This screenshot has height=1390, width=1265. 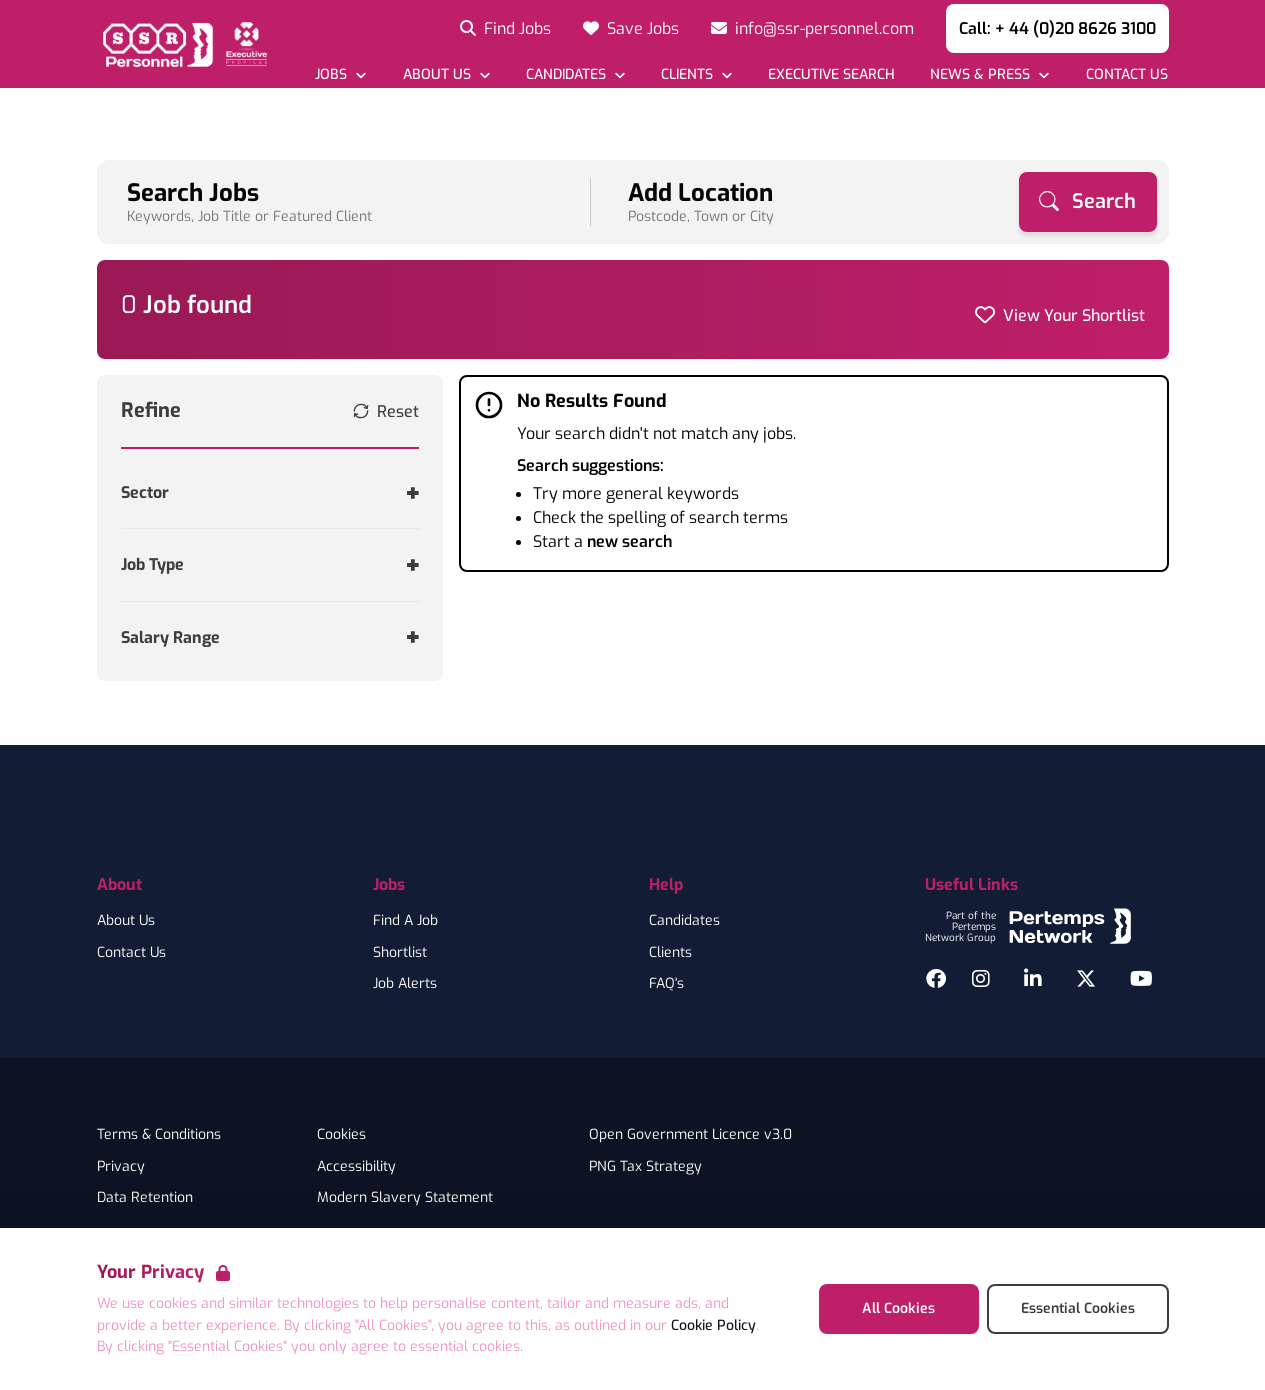 I want to click on Cookie Policy, so click(x=713, y=1325).